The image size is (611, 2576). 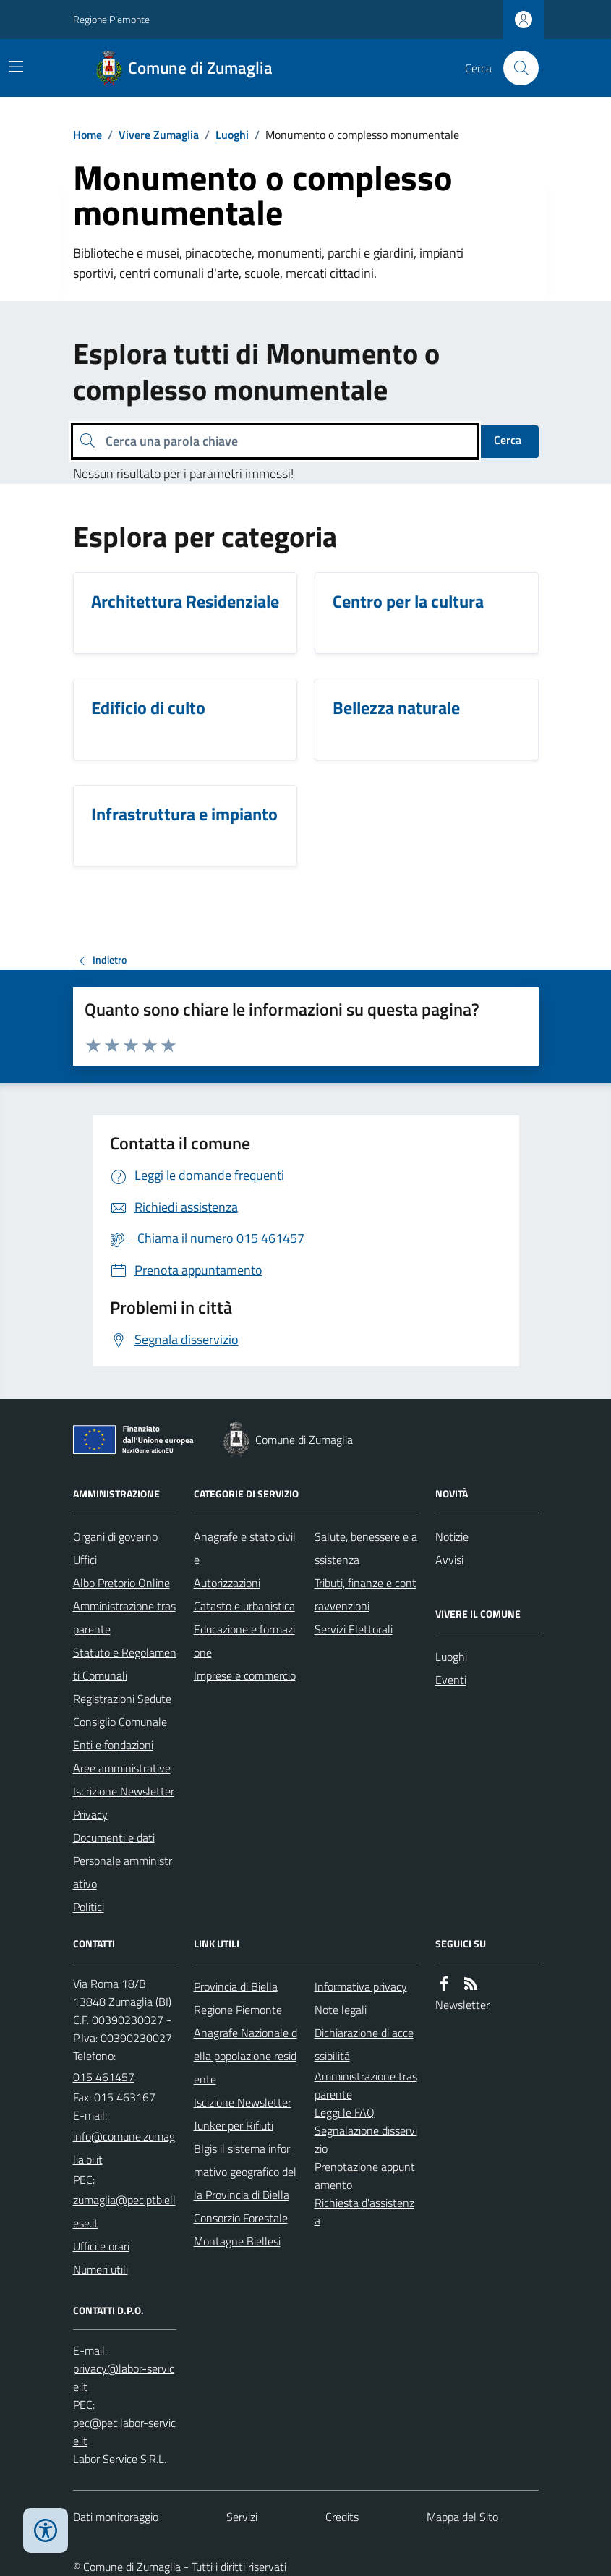 I want to click on Prenotazione appuntamento, so click(x=365, y=2175).